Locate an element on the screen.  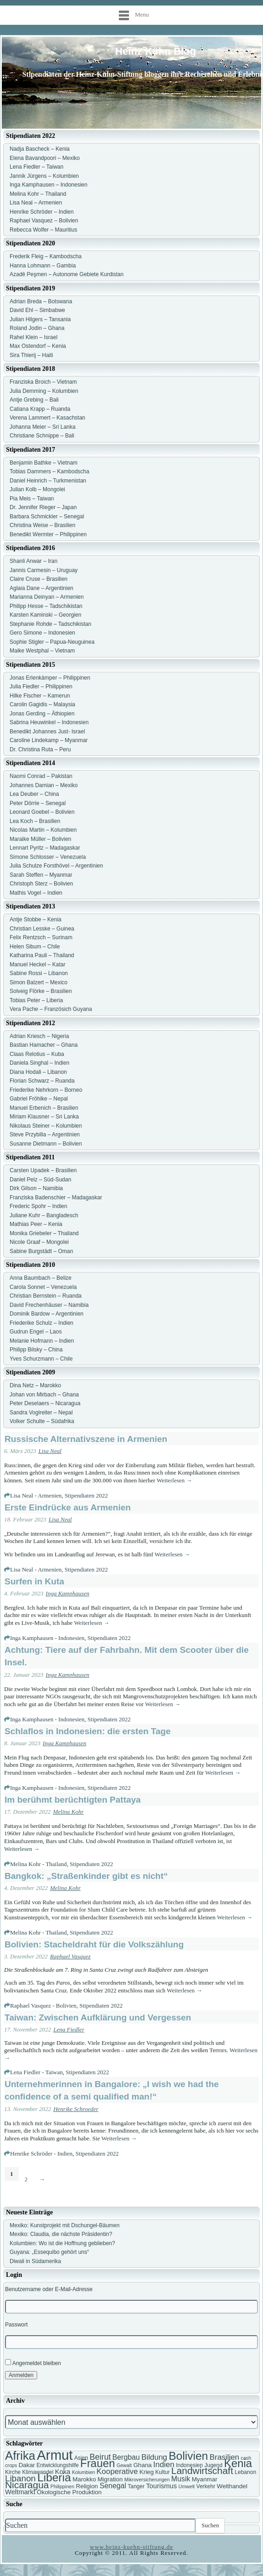
Afrika [Afrika (25 Einträge)] is located at coordinates (20, 2455).